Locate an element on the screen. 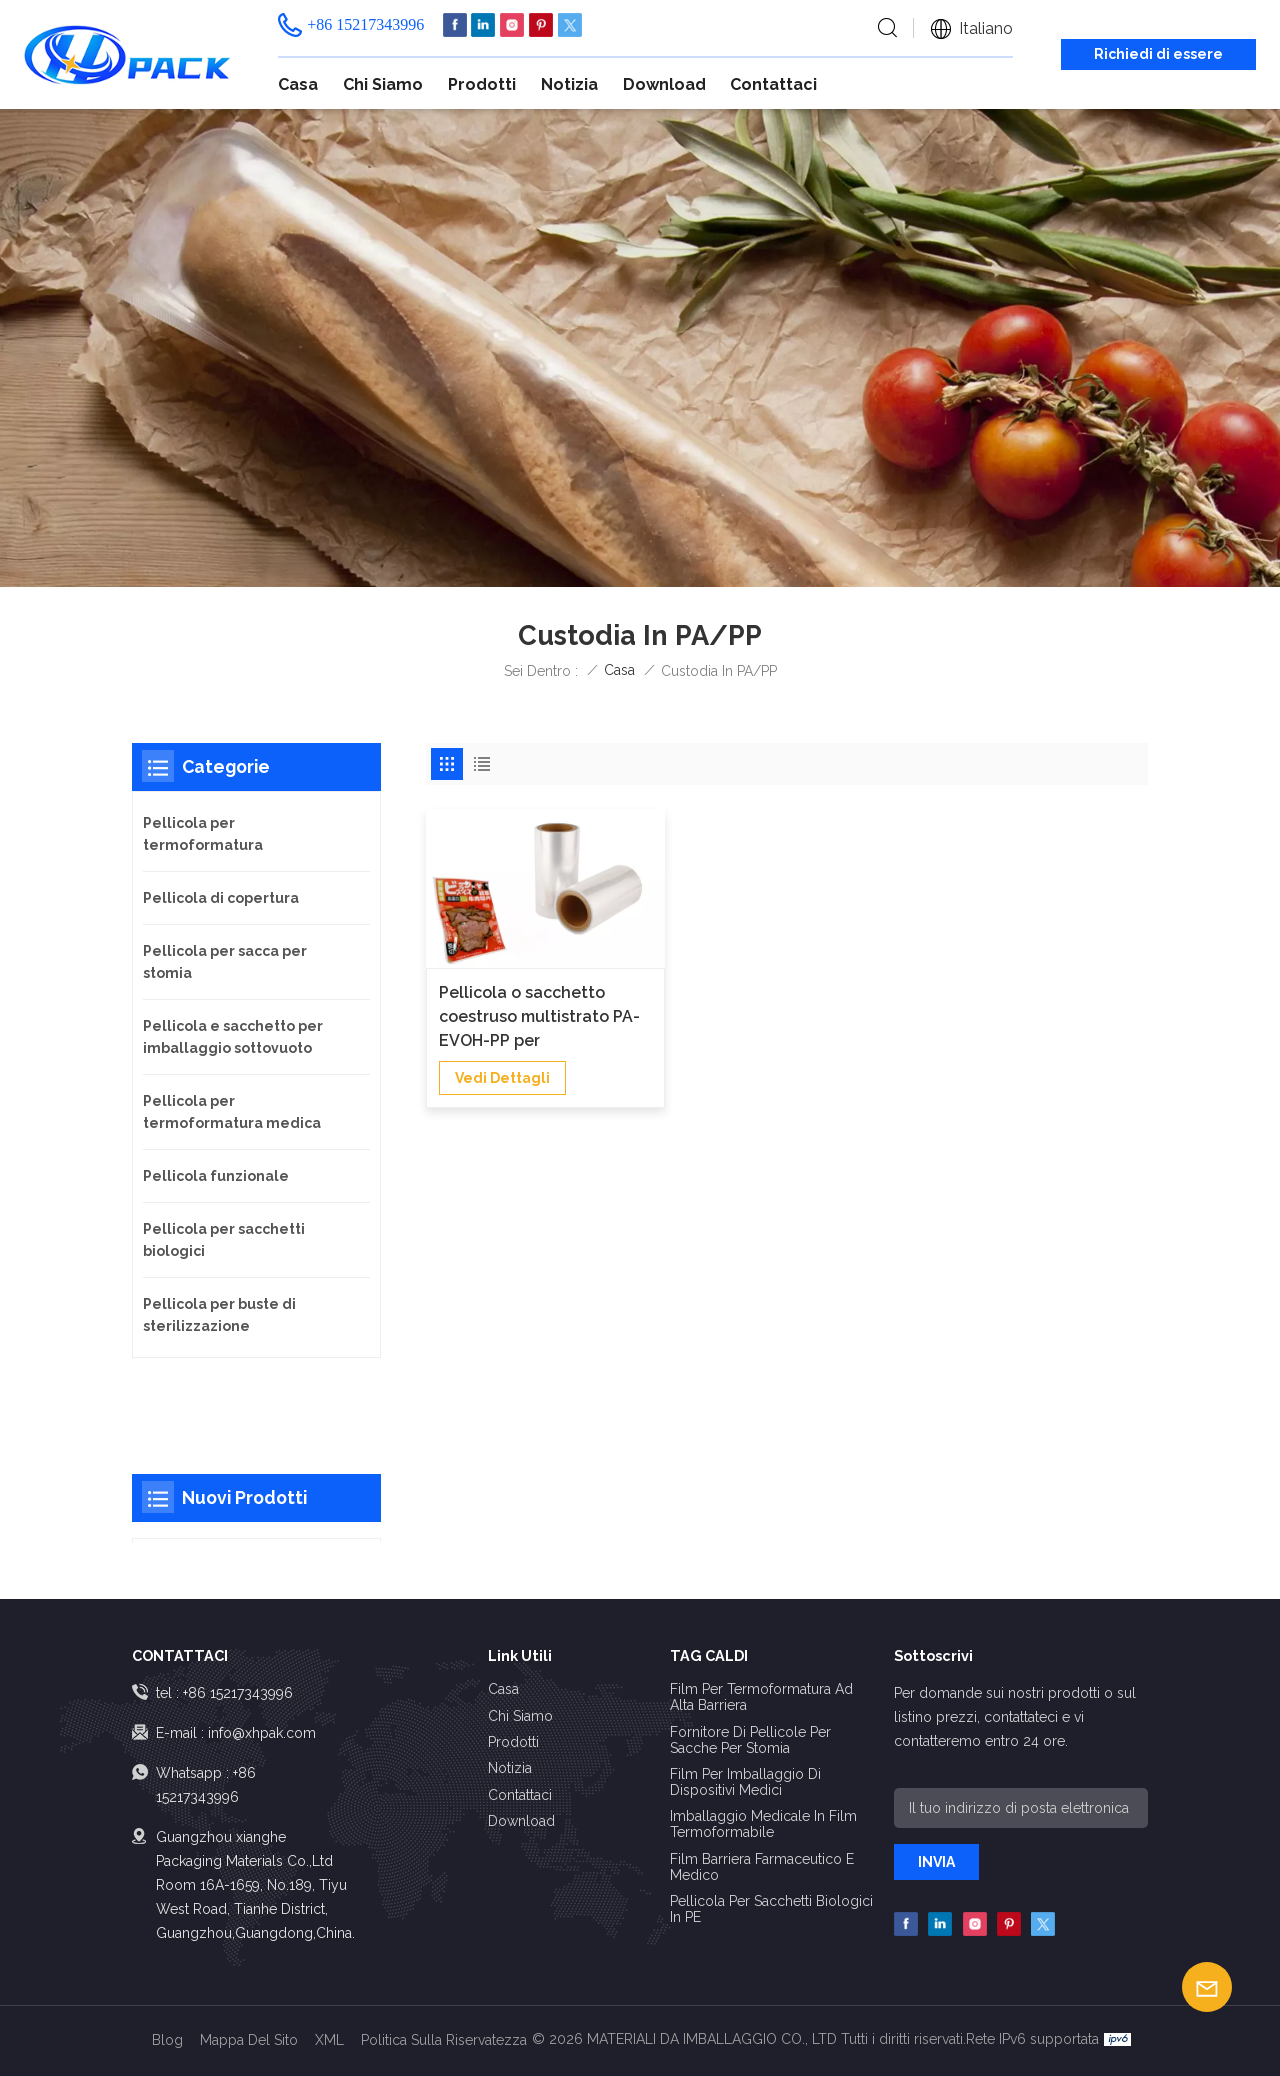 This screenshot has height=2076, width=1280. Film per imballaggio di dispositivi medici is located at coordinates (745, 1782).